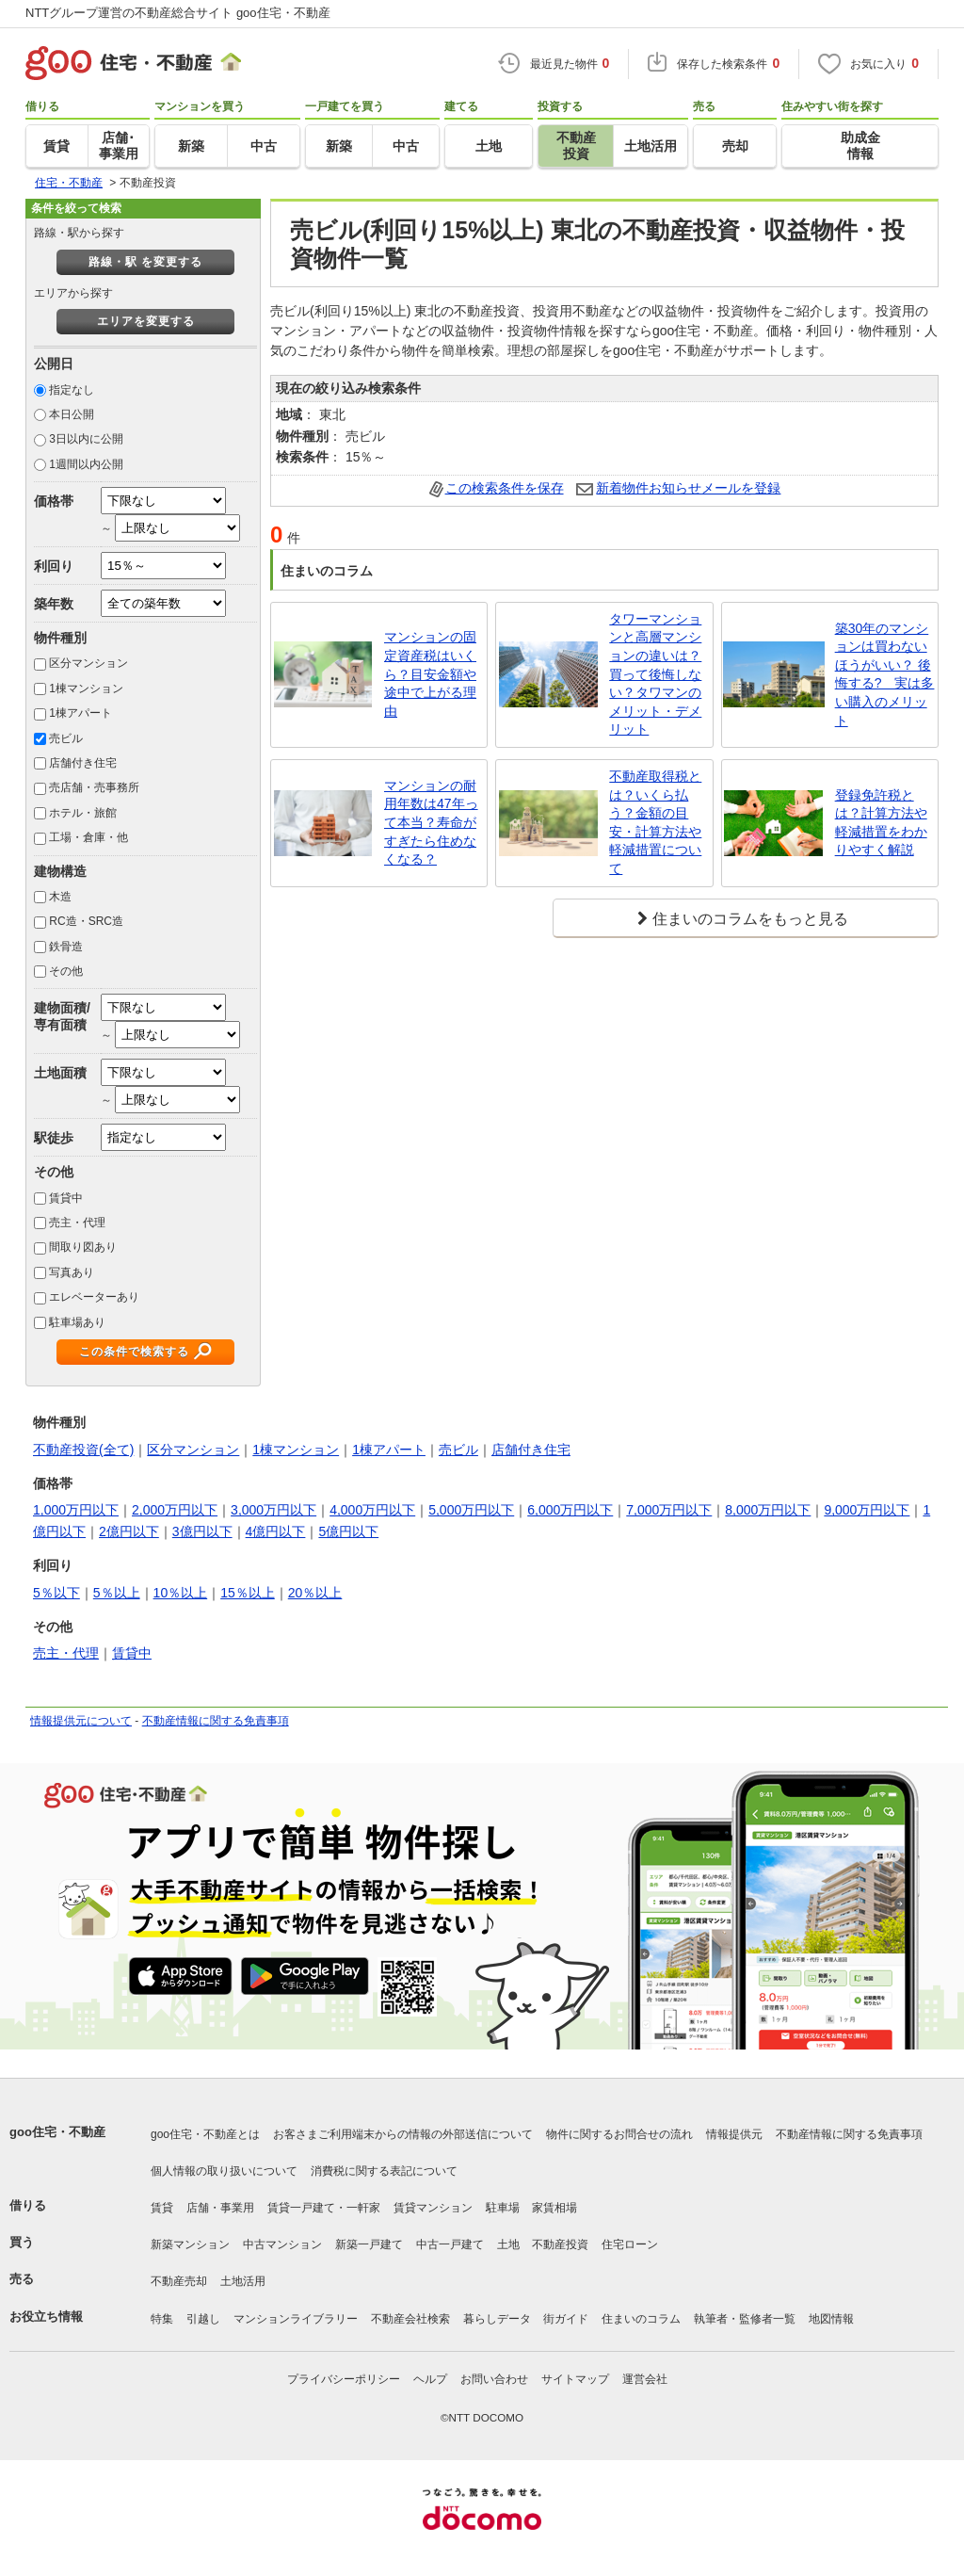  I want to click on 2,000万円以下, so click(174, 1509).